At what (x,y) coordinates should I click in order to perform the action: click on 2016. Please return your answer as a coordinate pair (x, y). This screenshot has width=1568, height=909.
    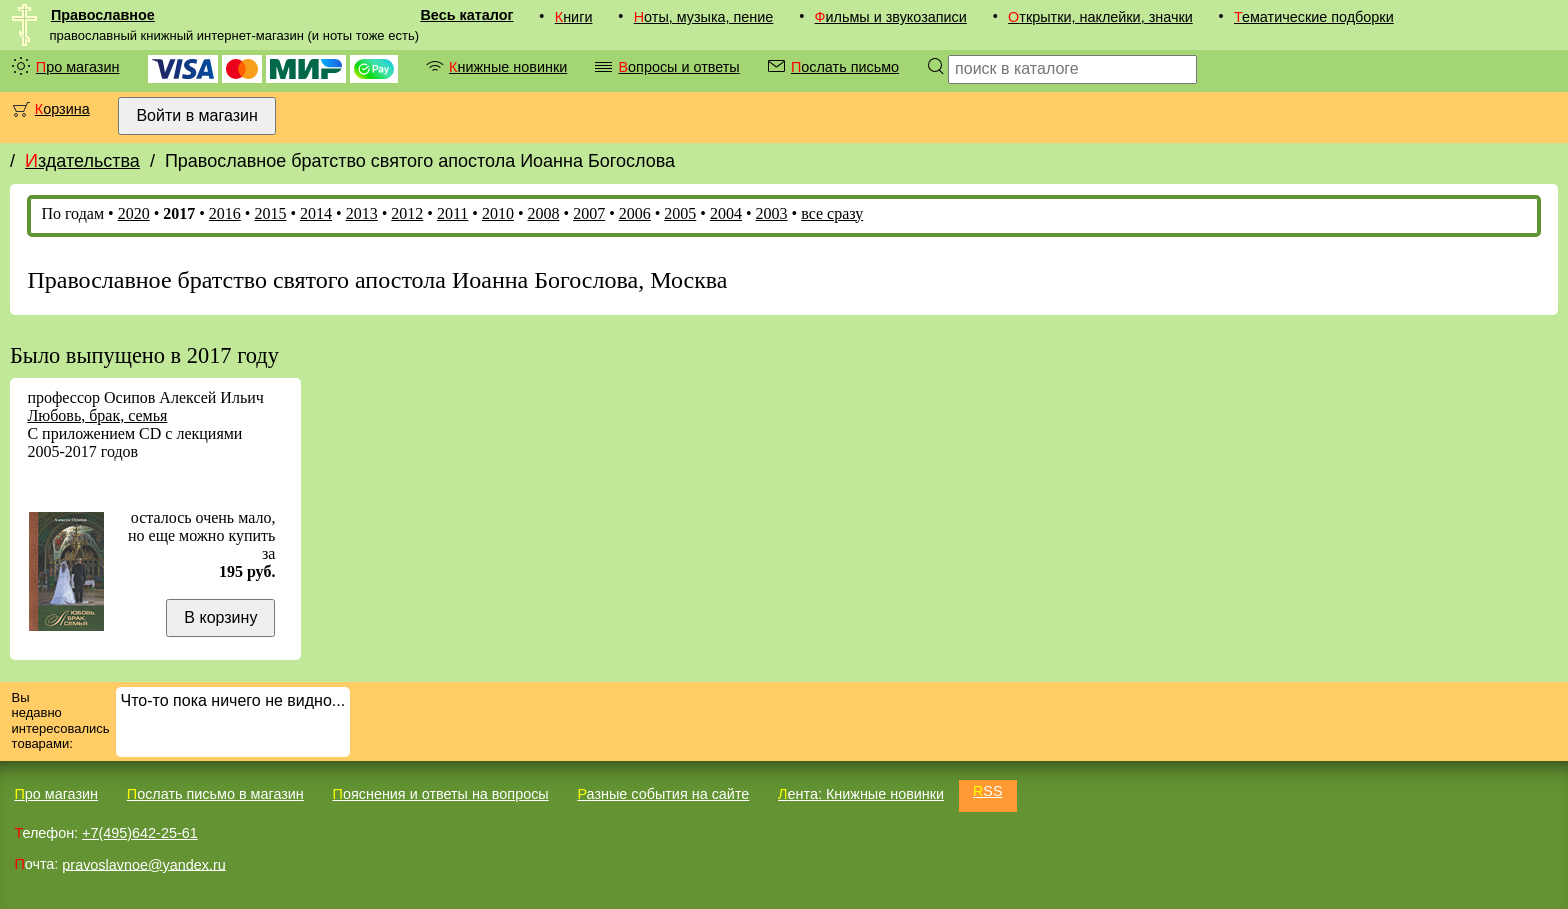
    Looking at the image, I should click on (225, 213).